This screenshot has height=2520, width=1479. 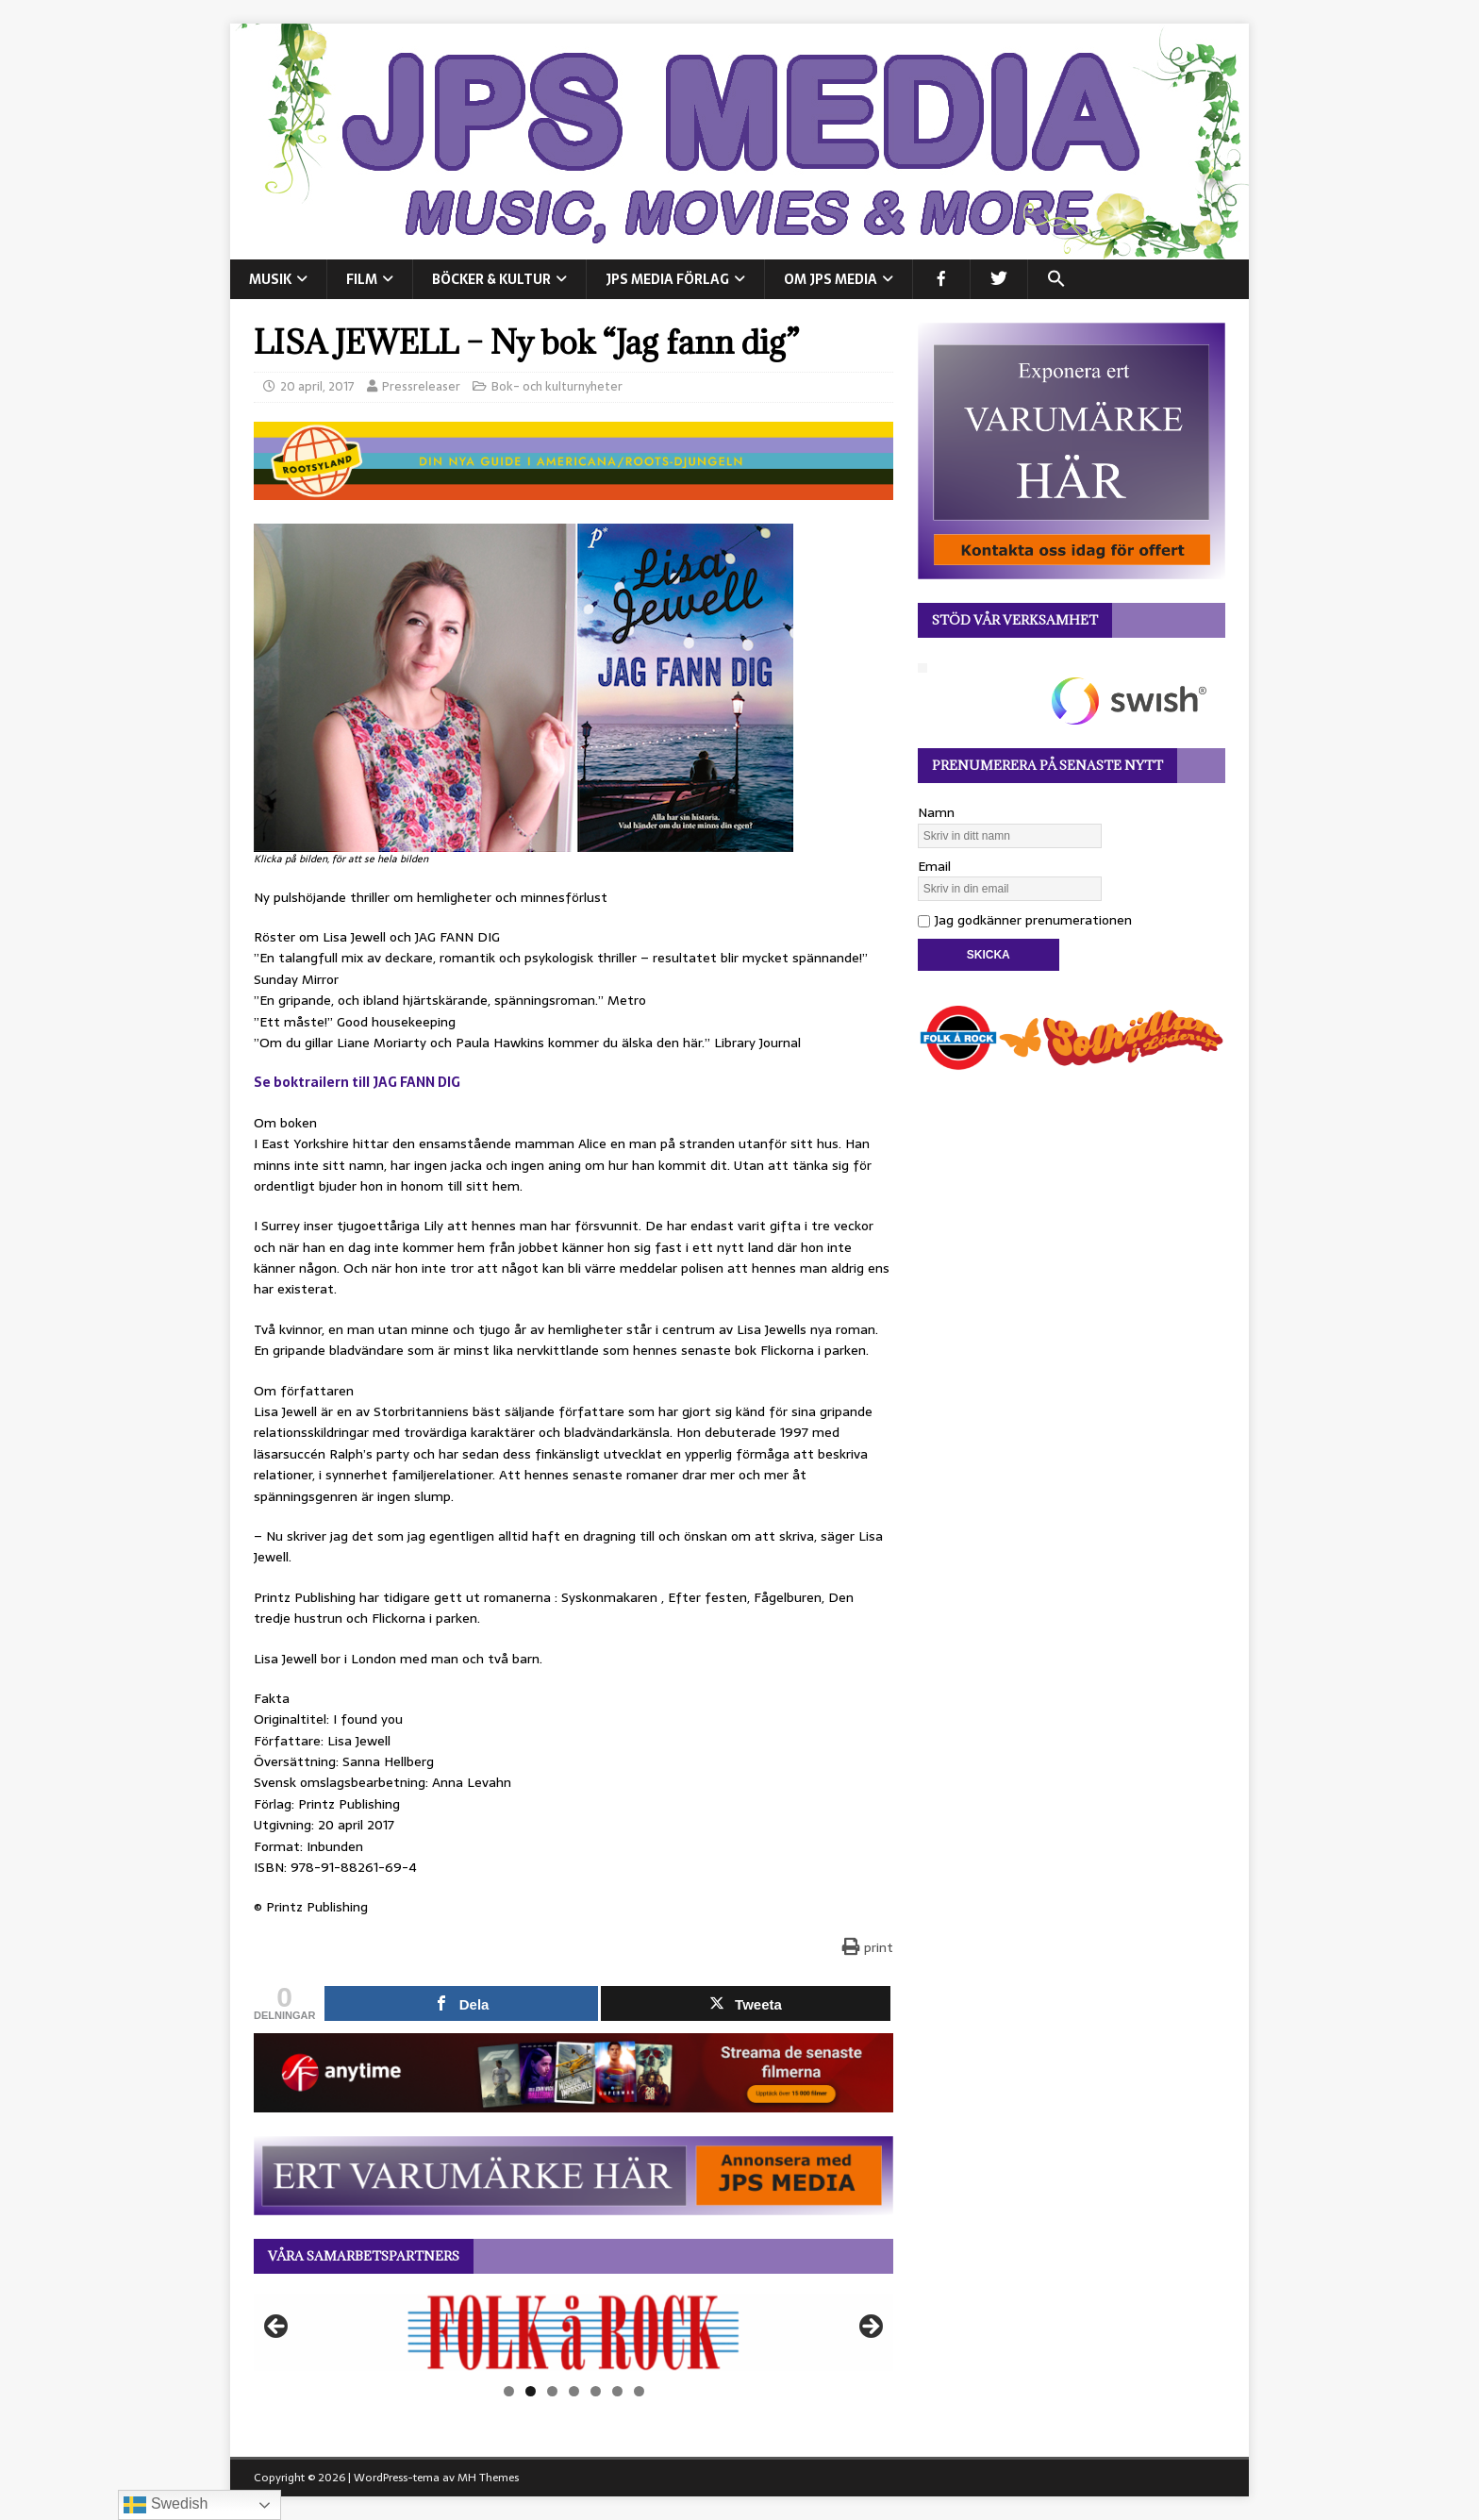 What do you see at coordinates (667, 279) in the screenshot?
I see `JPS Media Förlag` at bounding box center [667, 279].